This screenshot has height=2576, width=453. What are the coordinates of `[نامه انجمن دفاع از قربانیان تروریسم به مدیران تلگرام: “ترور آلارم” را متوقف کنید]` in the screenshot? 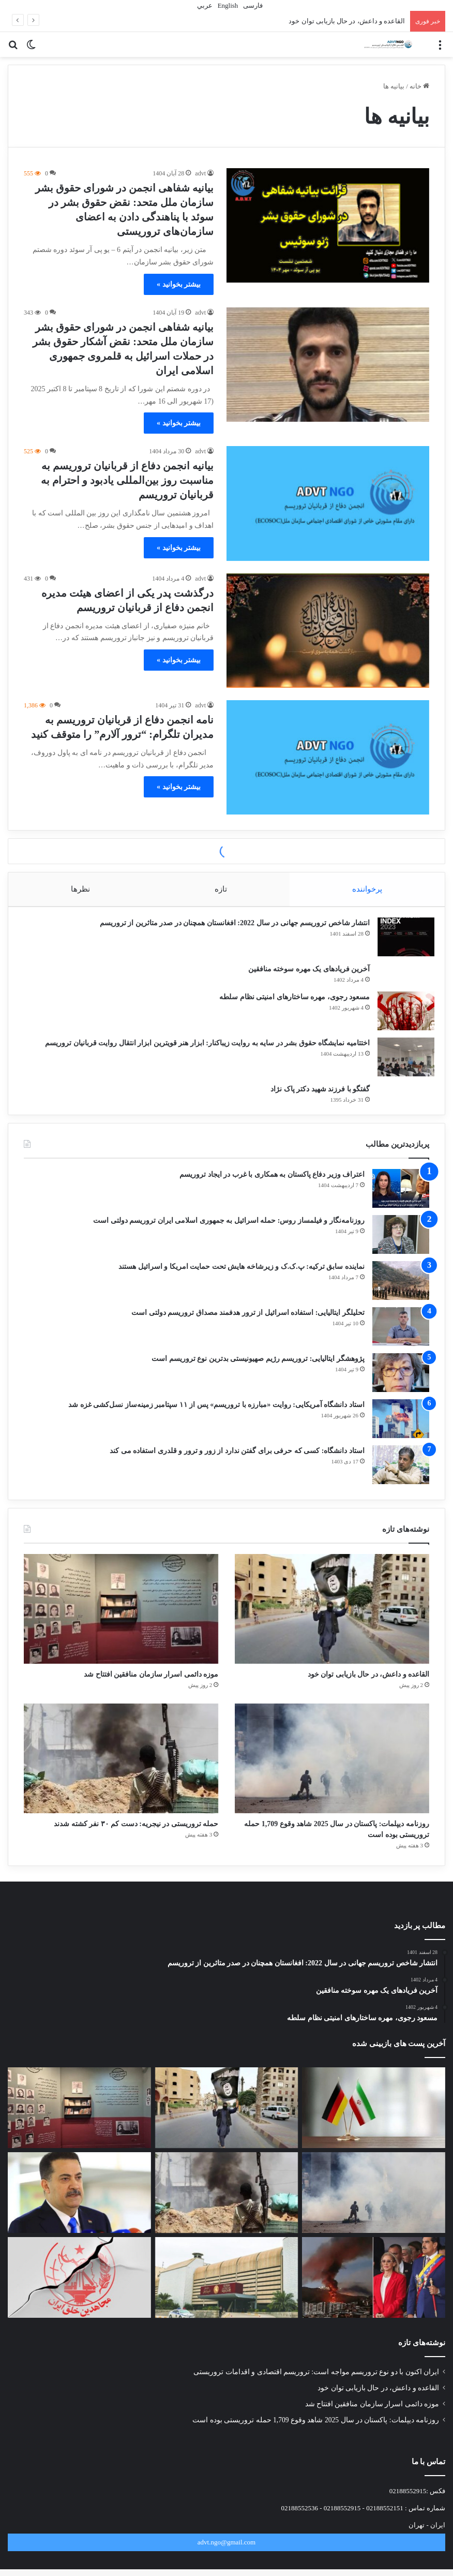 It's located at (327, 757).